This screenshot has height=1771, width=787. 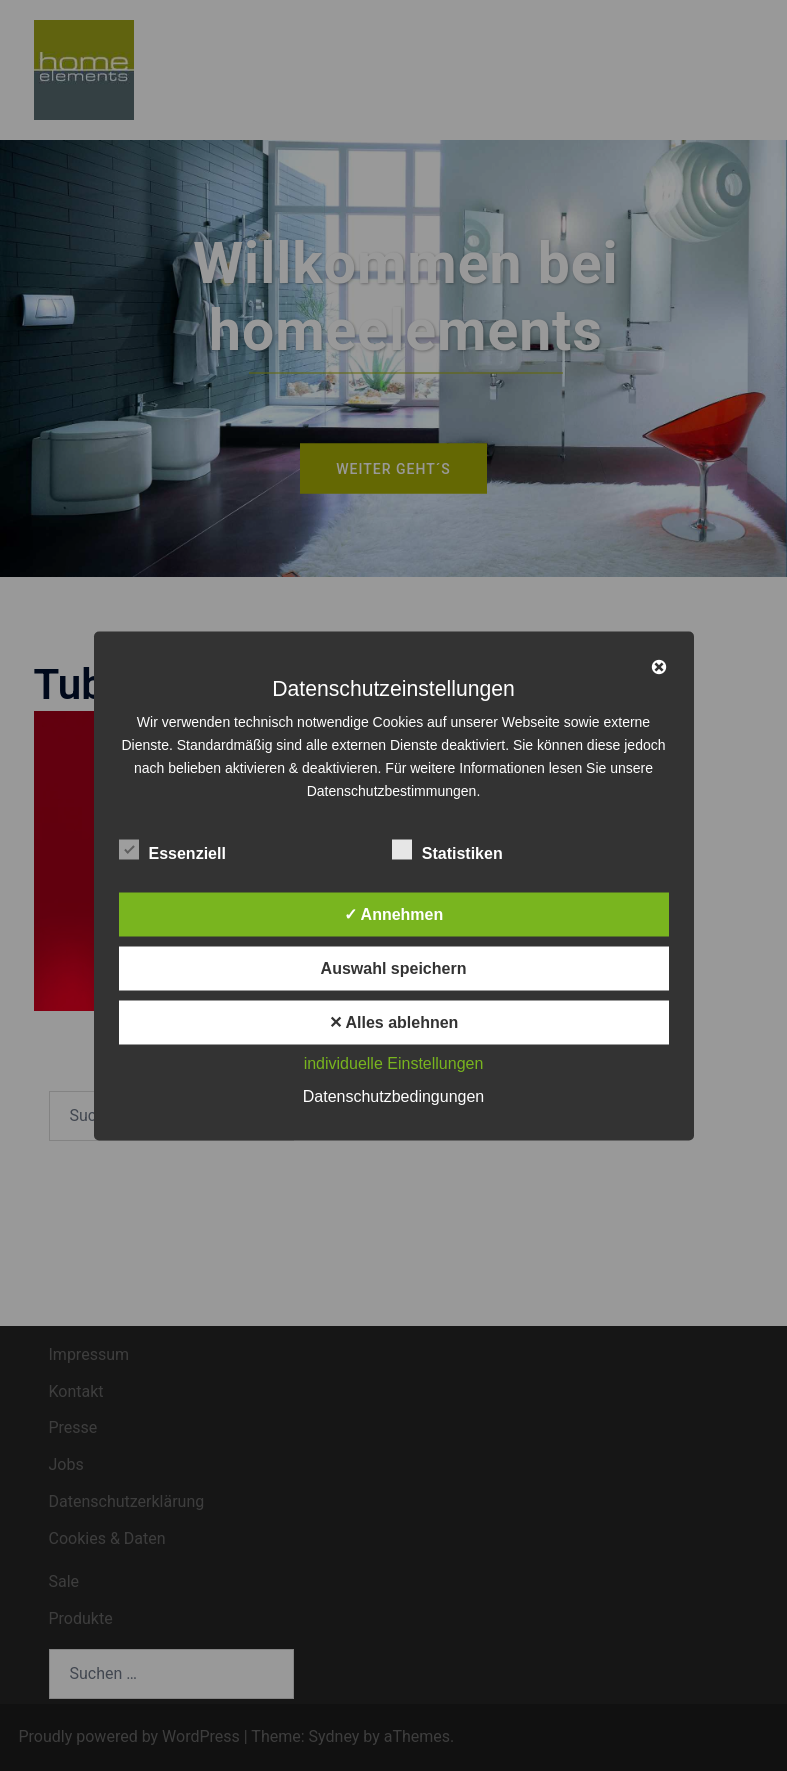 What do you see at coordinates (172, 850) in the screenshot?
I see `Essenziell` at bounding box center [172, 850].